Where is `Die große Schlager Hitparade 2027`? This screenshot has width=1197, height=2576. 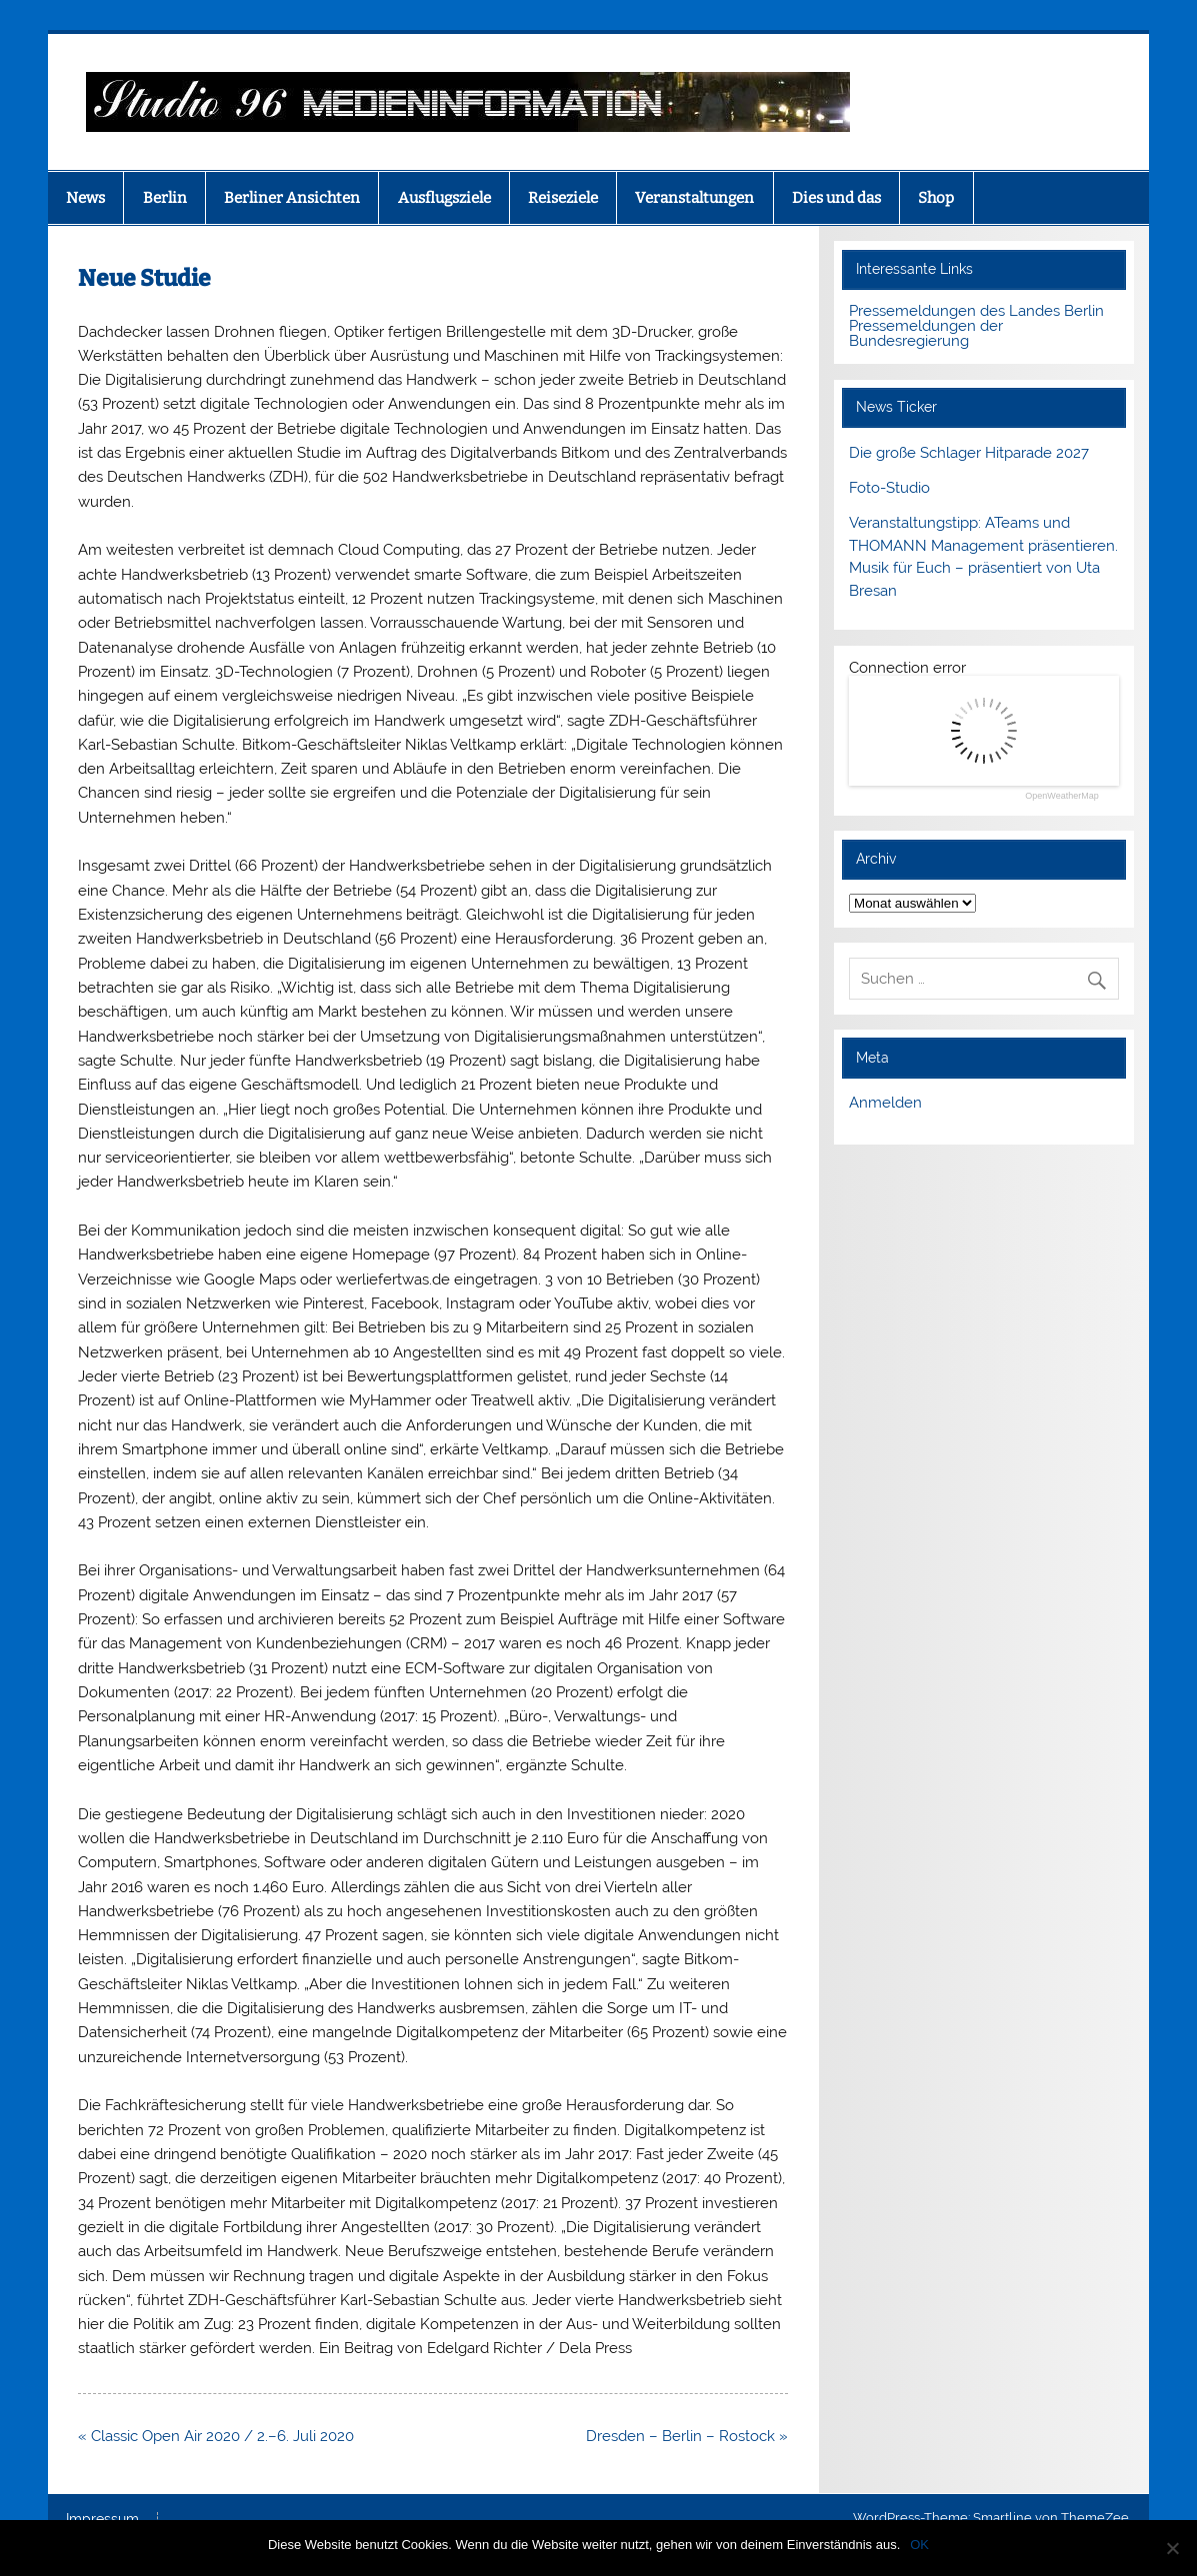 Die große Schlager Hitparade 2027 is located at coordinates (969, 453).